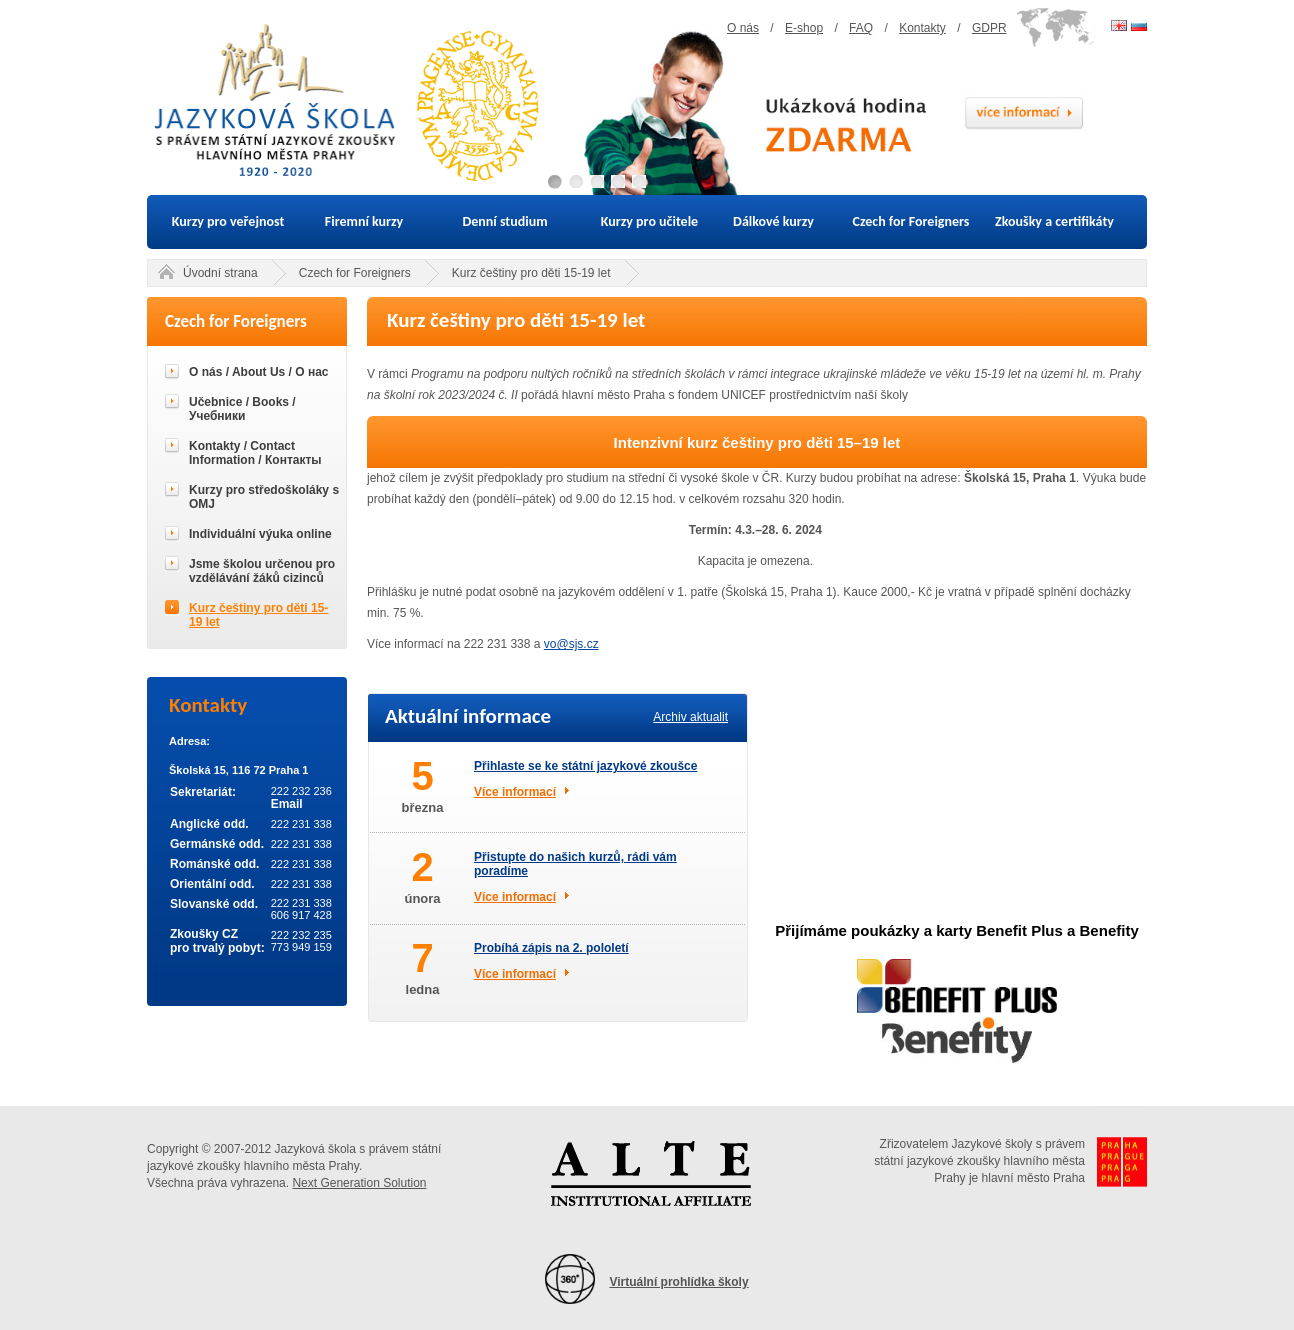 This screenshot has height=1330, width=1294. I want to click on Kurzy pro učitele, so click(649, 221).